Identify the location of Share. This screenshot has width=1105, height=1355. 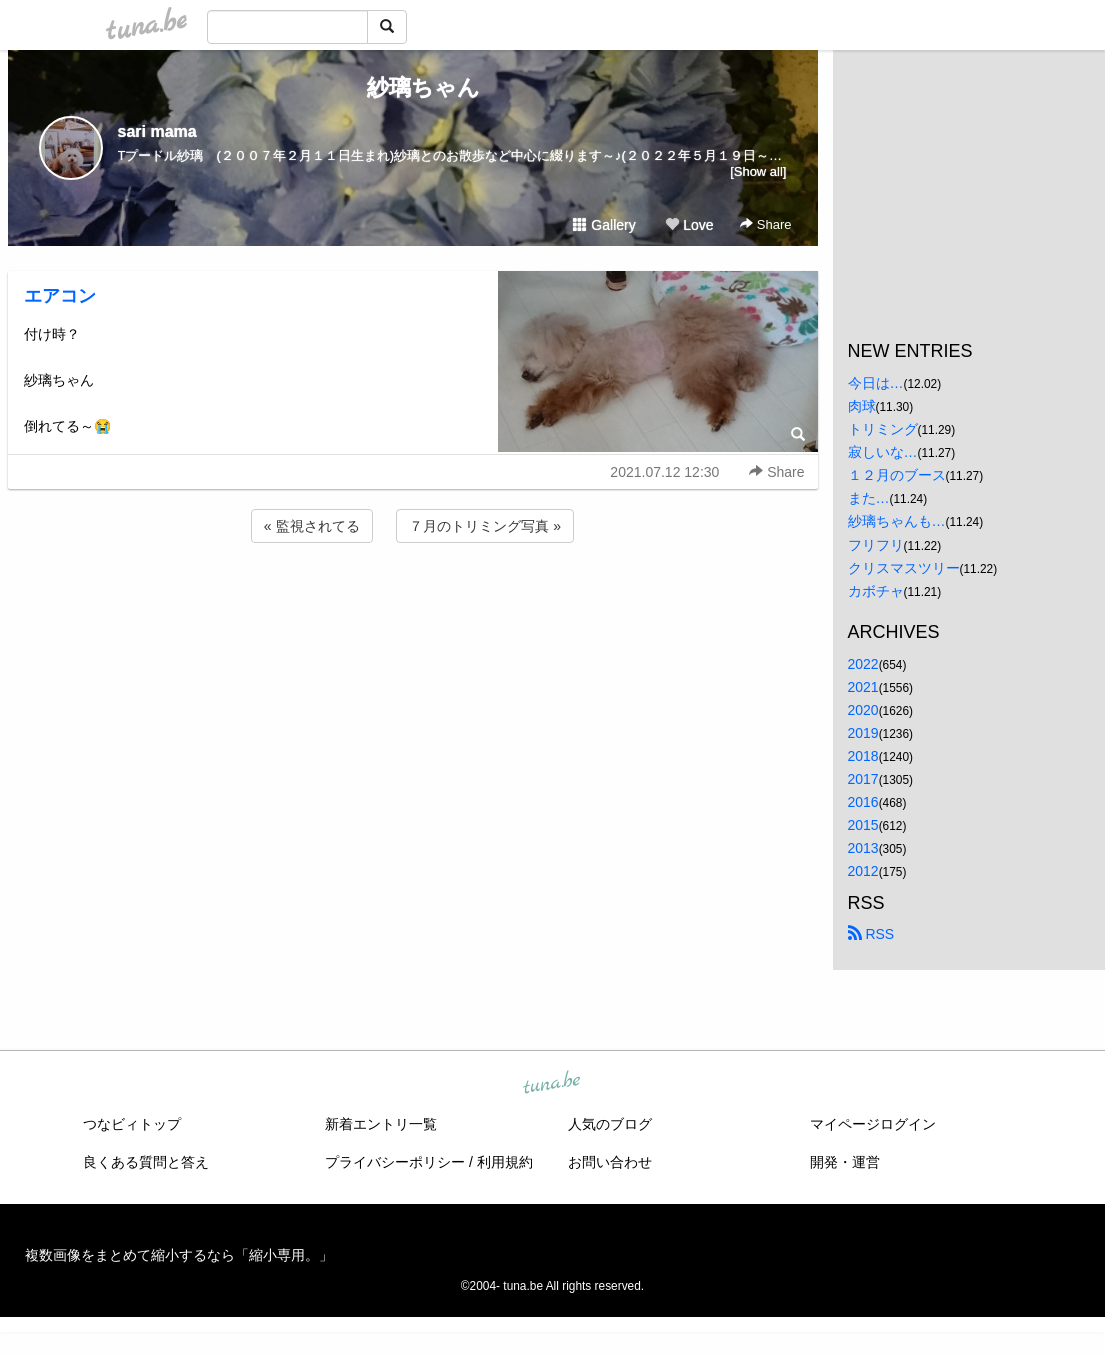
(765, 224).